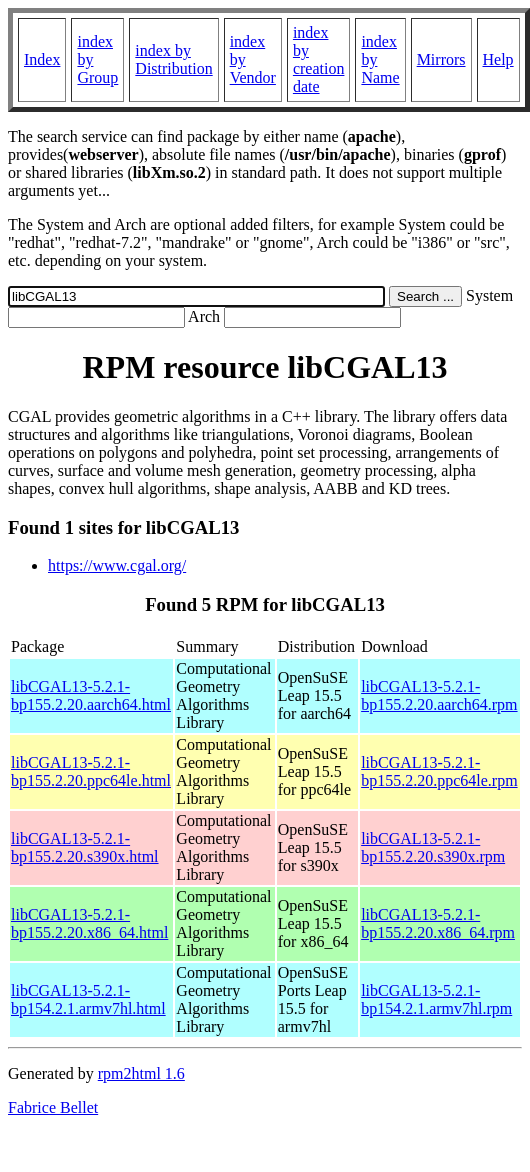  I want to click on Help, so click(498, 59).